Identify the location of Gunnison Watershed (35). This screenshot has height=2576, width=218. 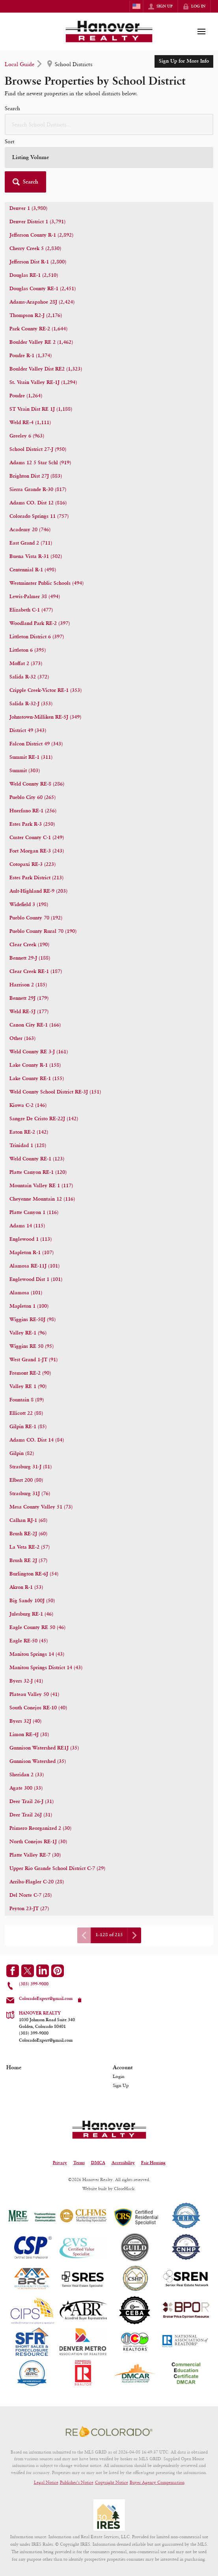
(37, 1761).